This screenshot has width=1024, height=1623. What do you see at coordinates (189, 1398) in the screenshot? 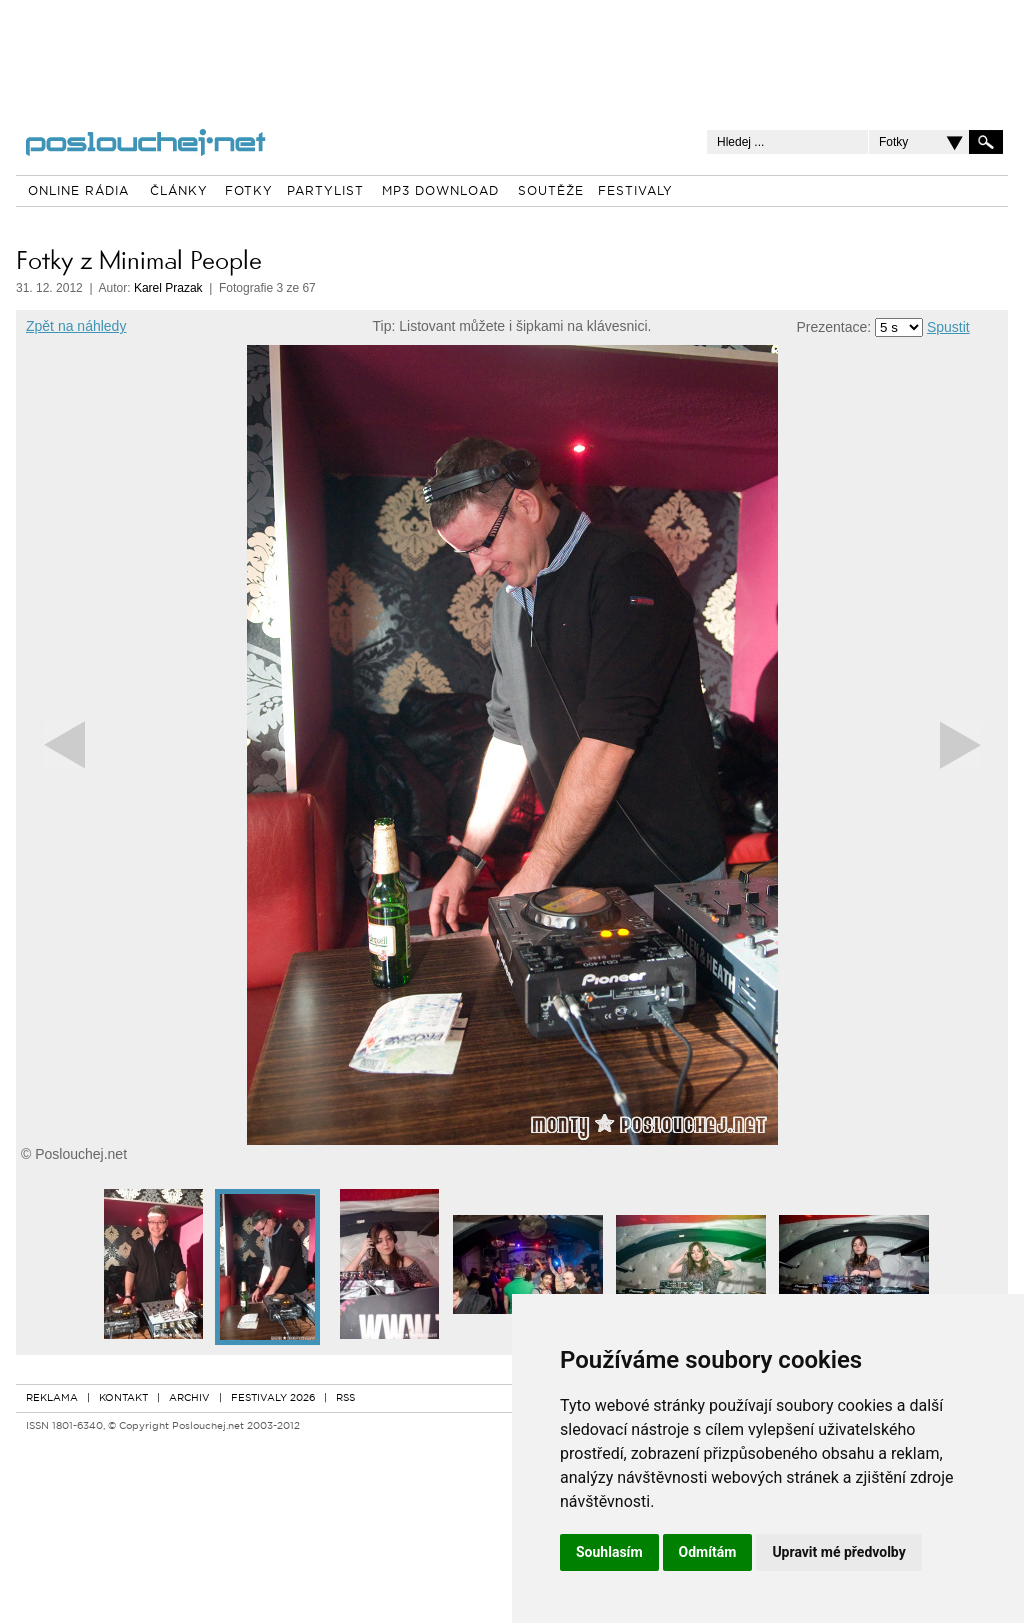
I see `ARCHIV` at bounding box center [189, 1398].